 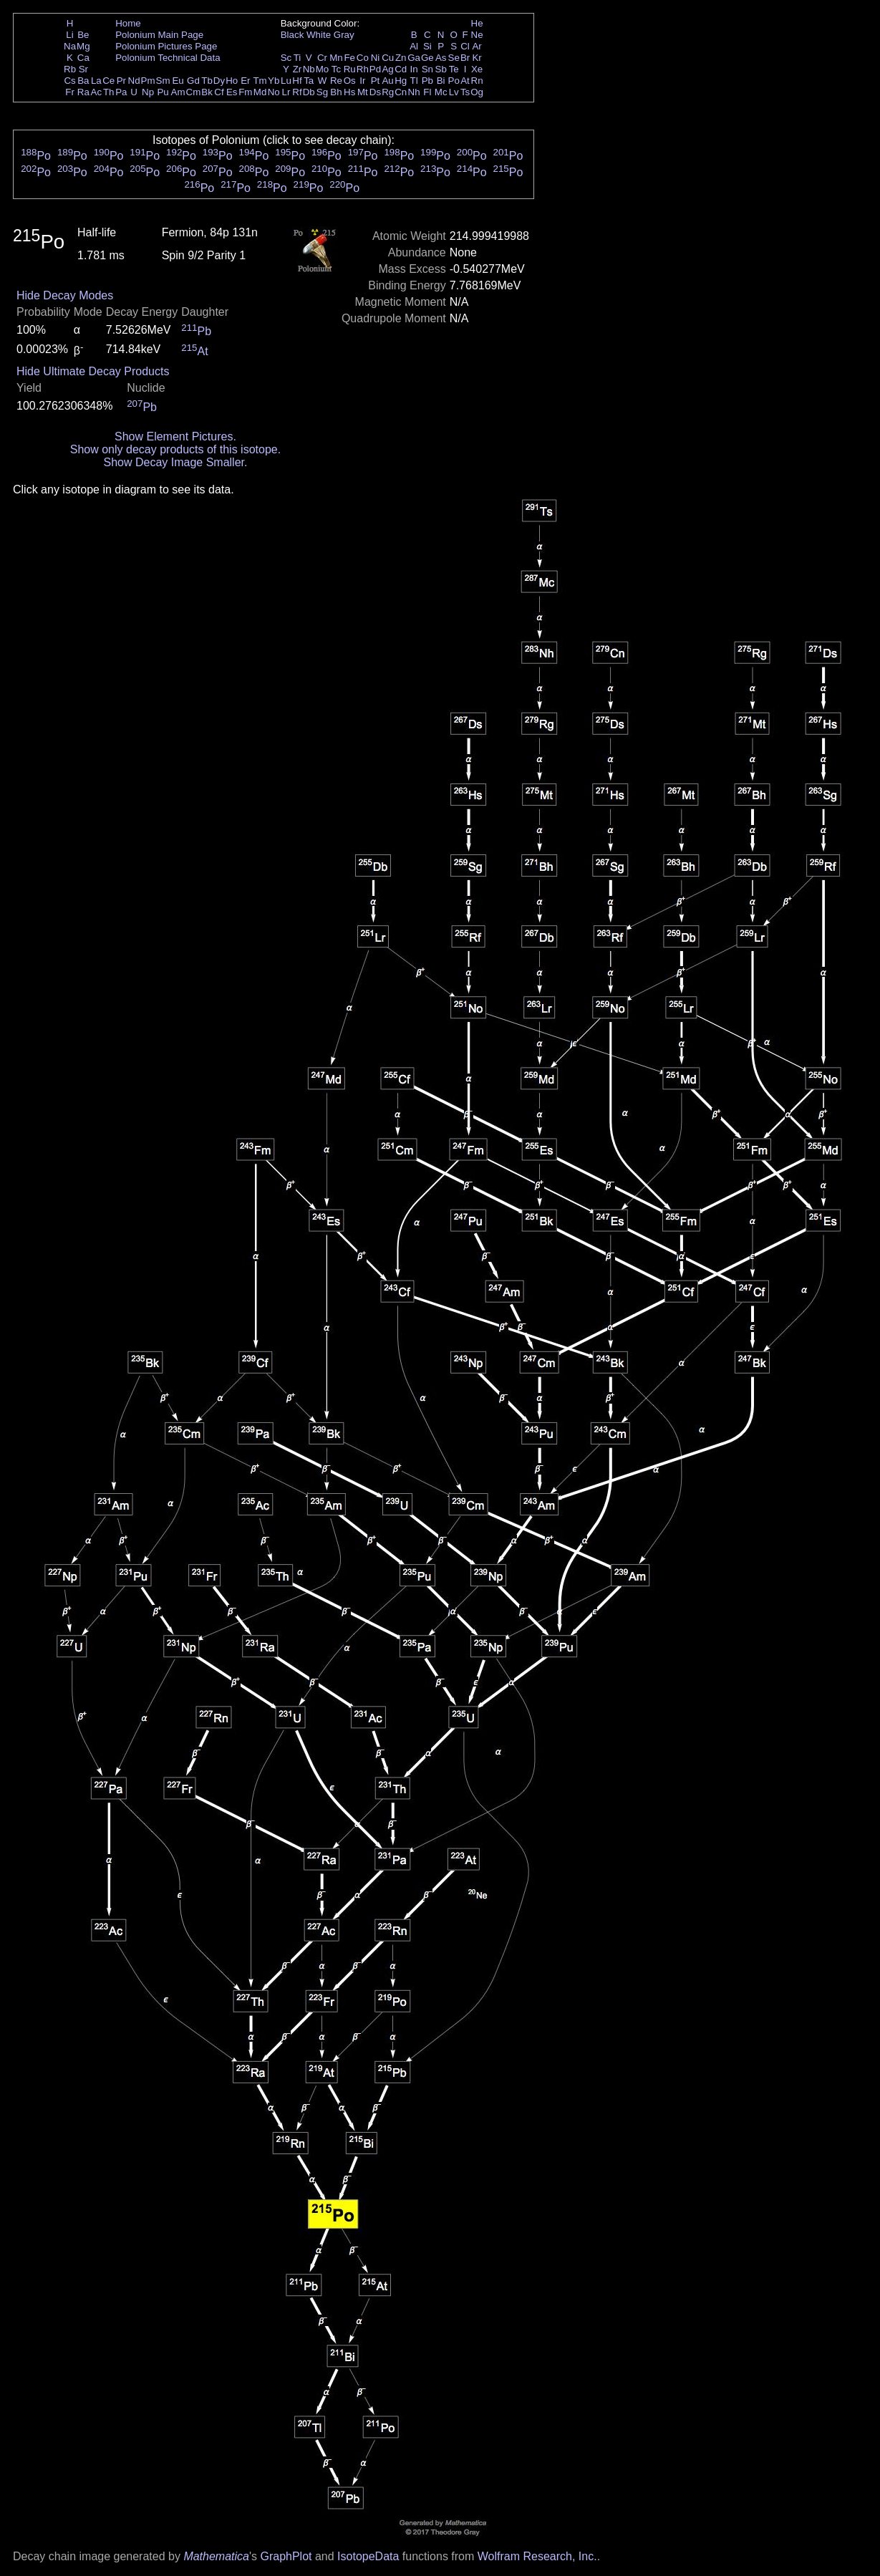 I want to click on Mg, so click(x=83, y=46).